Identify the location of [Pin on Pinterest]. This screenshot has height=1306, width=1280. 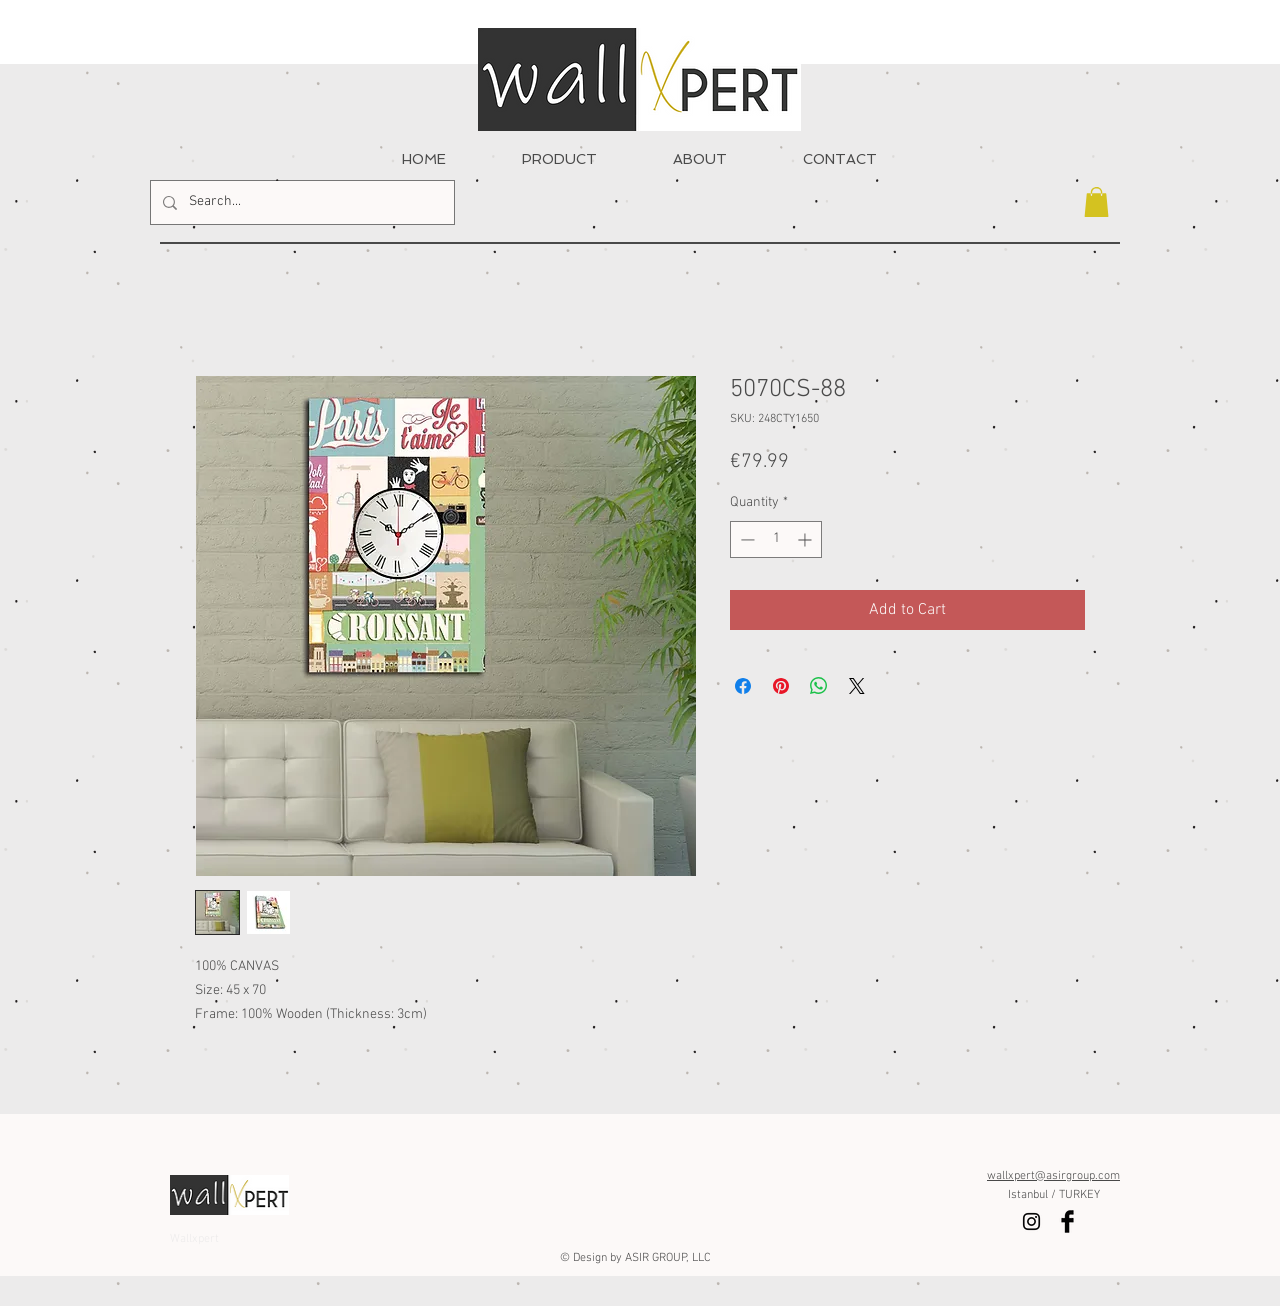
(781, 686).